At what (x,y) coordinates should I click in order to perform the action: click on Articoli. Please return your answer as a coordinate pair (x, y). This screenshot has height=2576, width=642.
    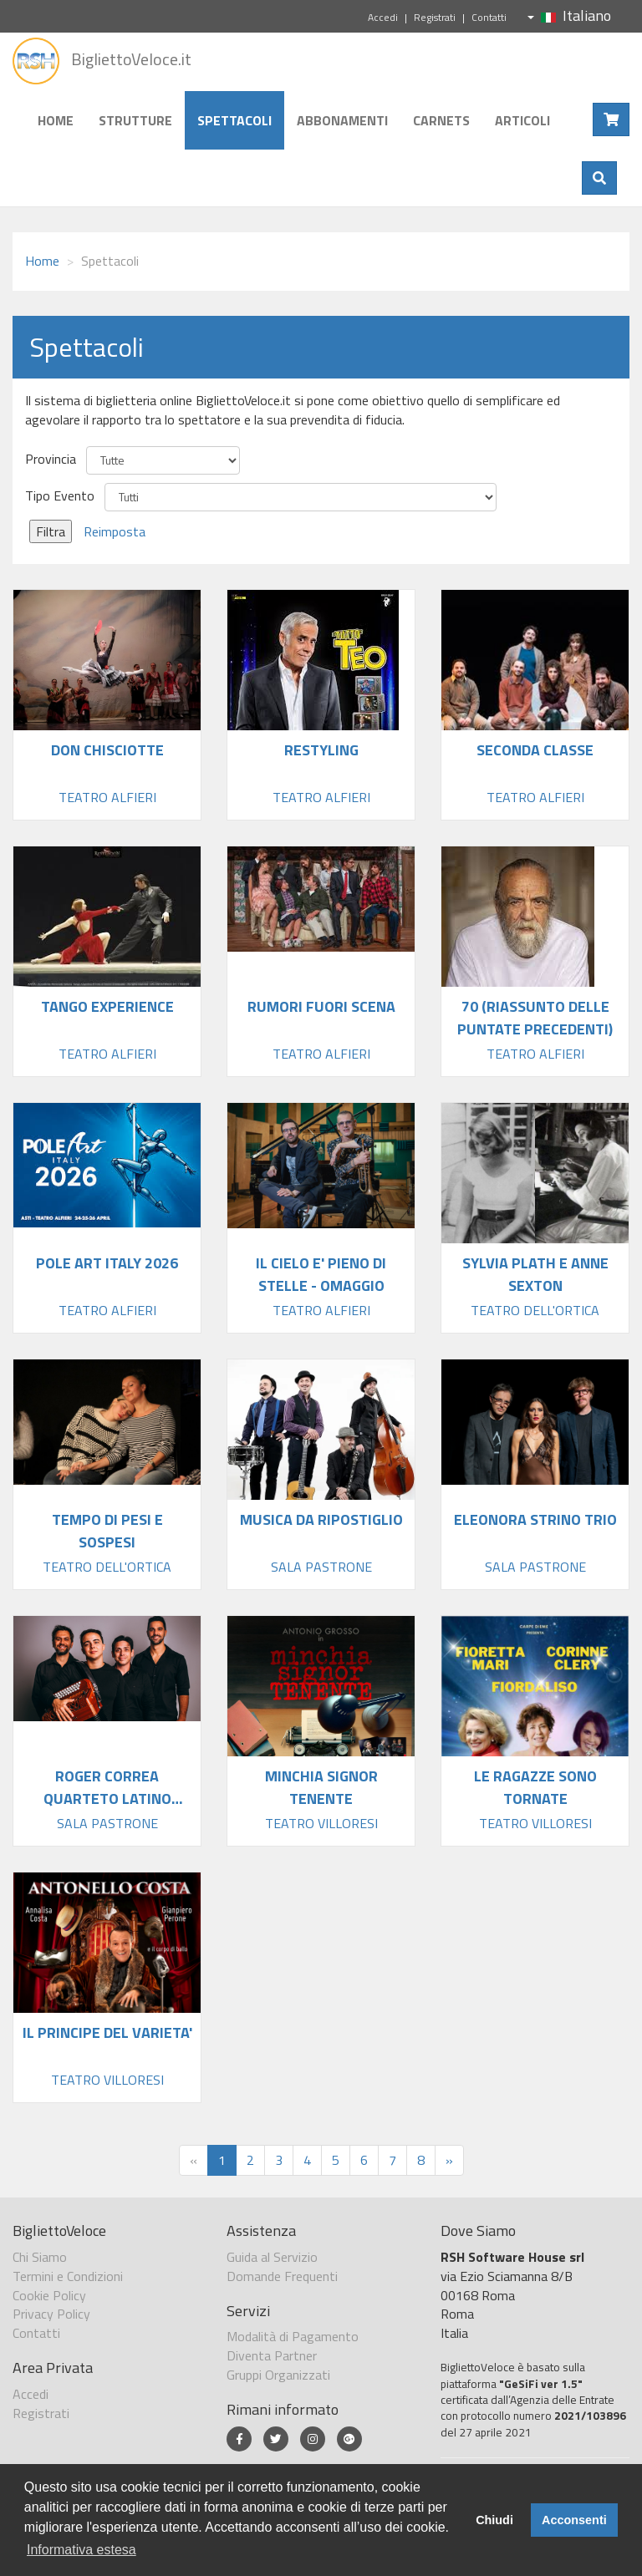
    Looking at the image, I should click on (522, 120).